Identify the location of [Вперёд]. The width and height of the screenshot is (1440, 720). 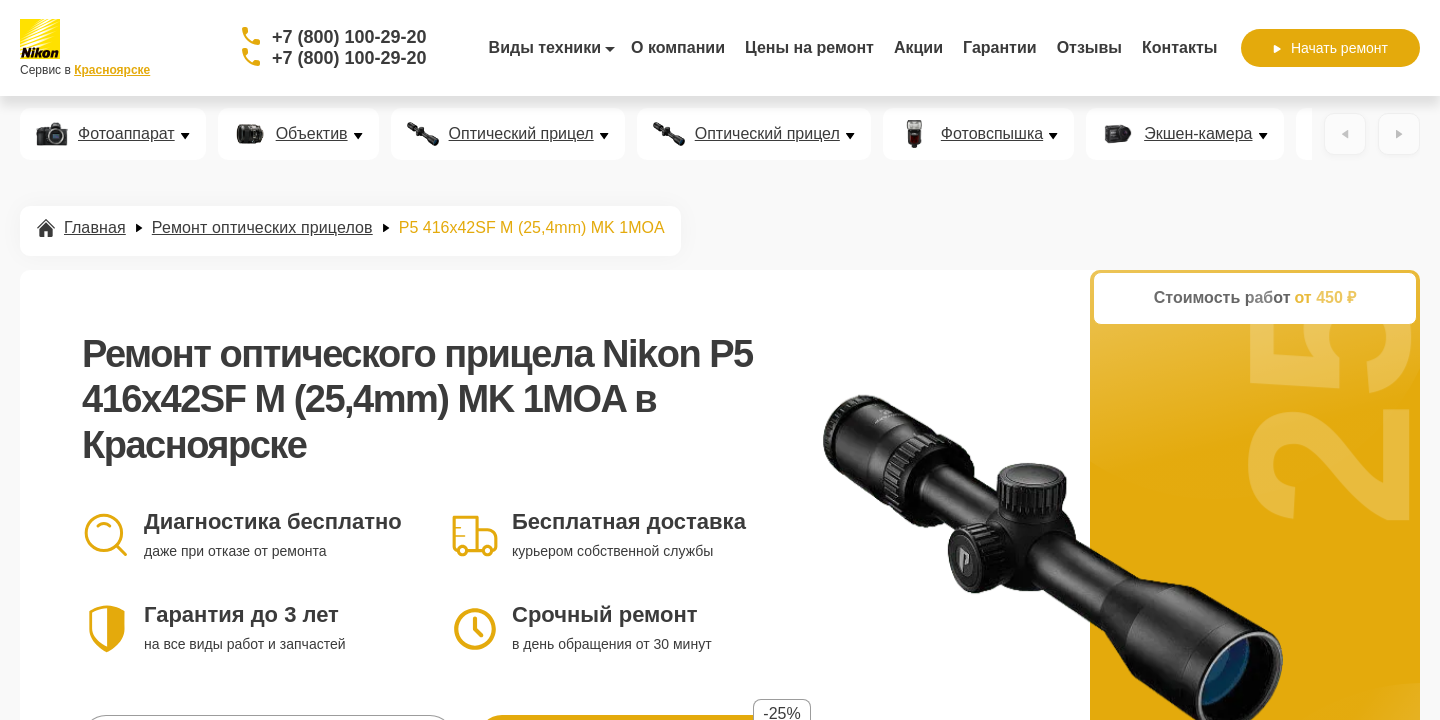
(1399, 134).